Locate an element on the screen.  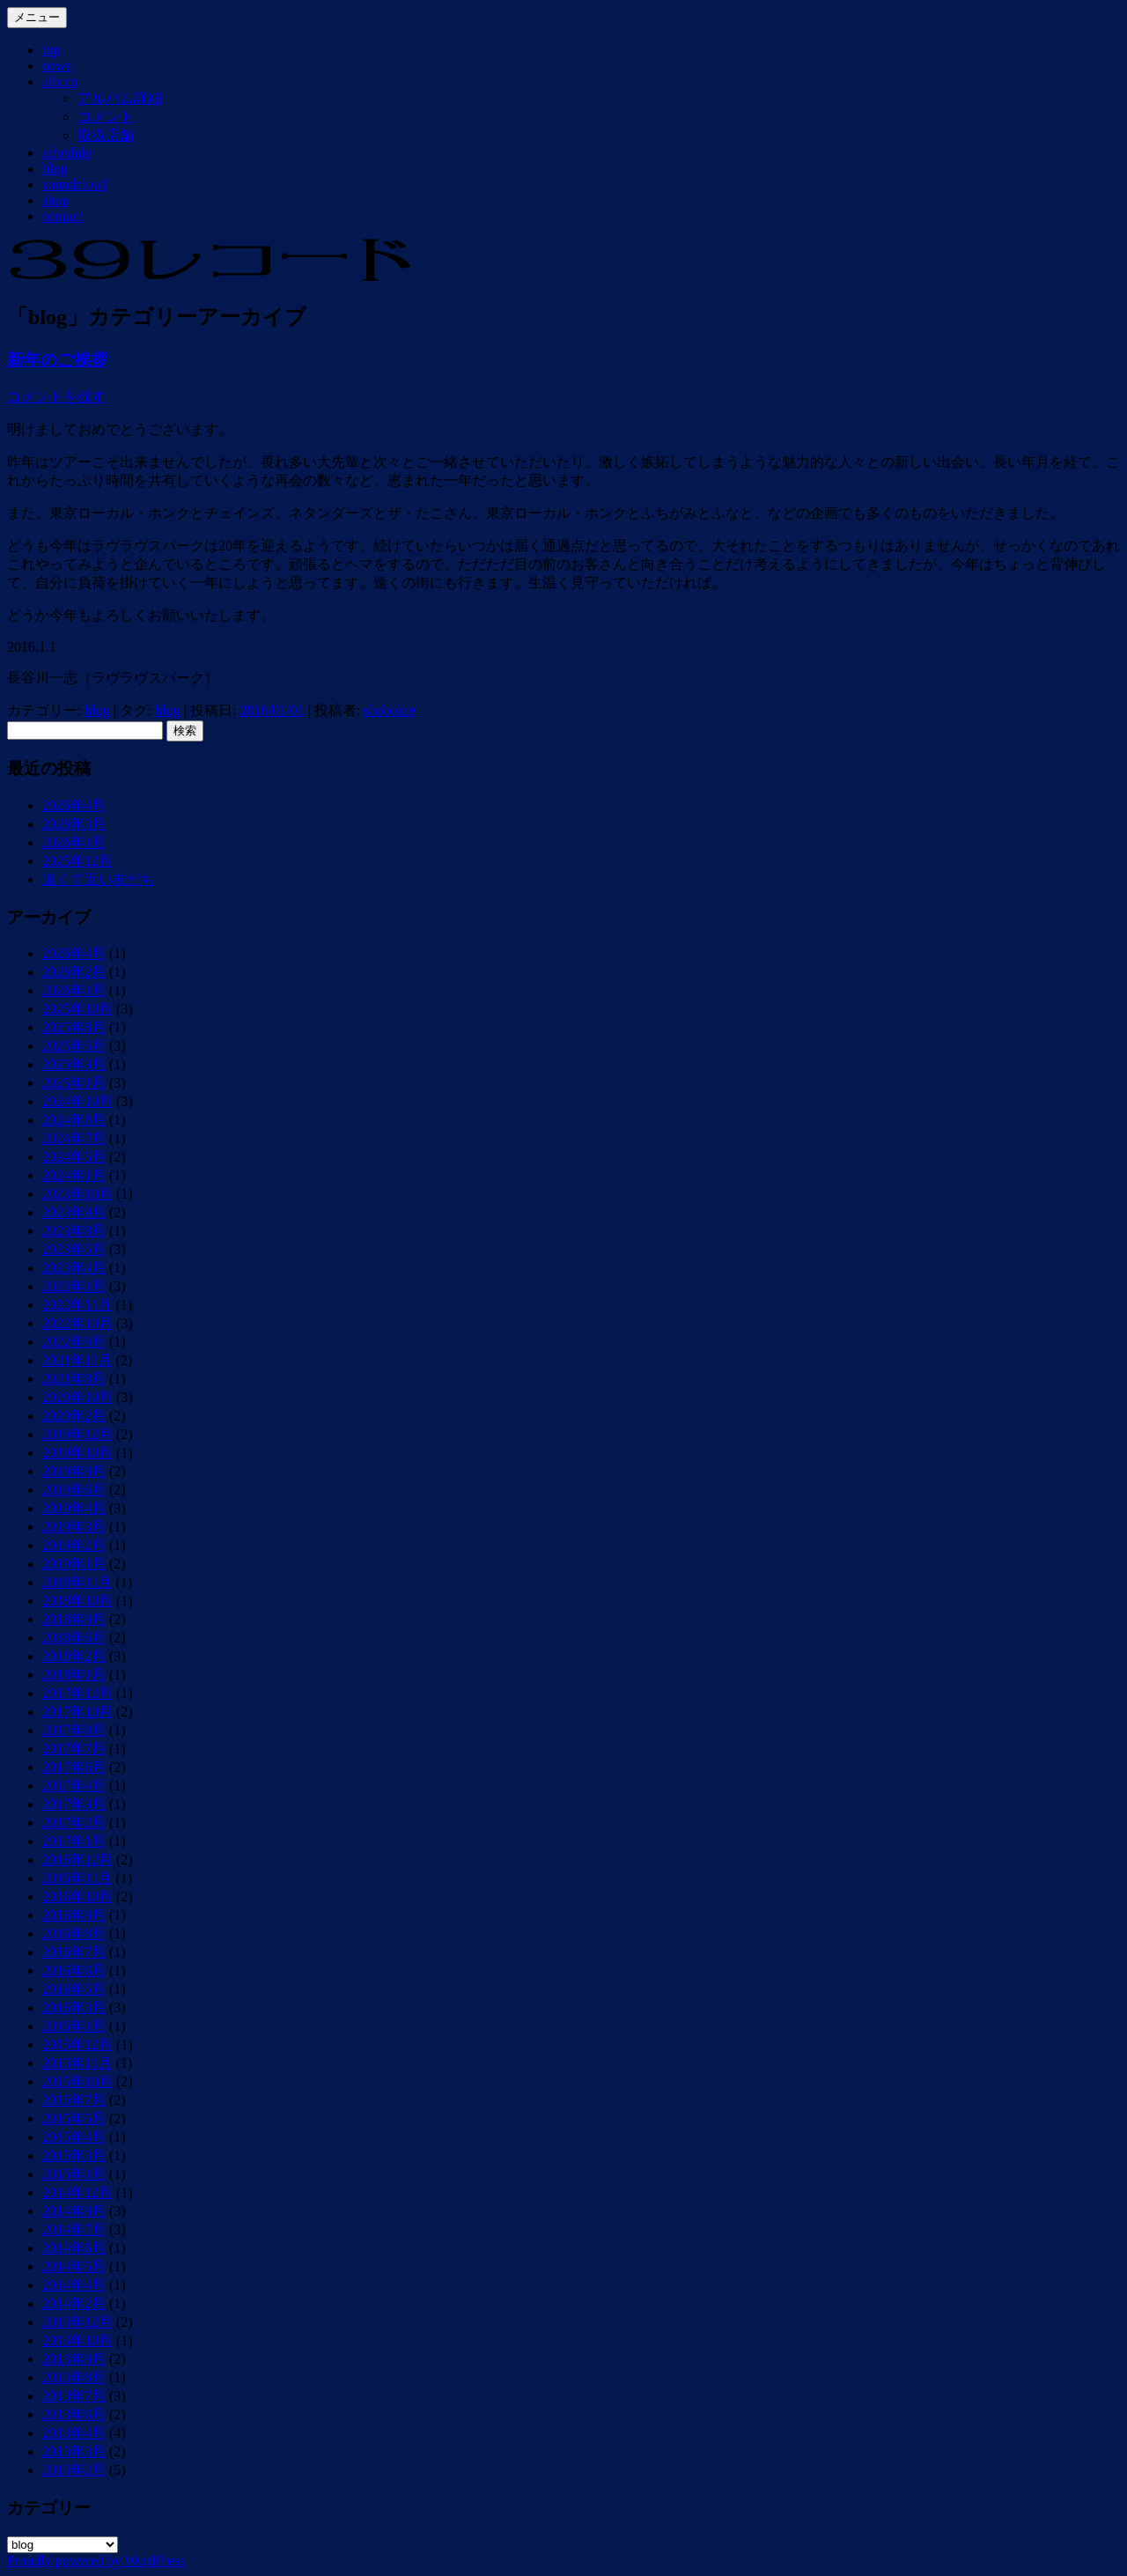
2023年5月 is located at coordinates (74, 1249).